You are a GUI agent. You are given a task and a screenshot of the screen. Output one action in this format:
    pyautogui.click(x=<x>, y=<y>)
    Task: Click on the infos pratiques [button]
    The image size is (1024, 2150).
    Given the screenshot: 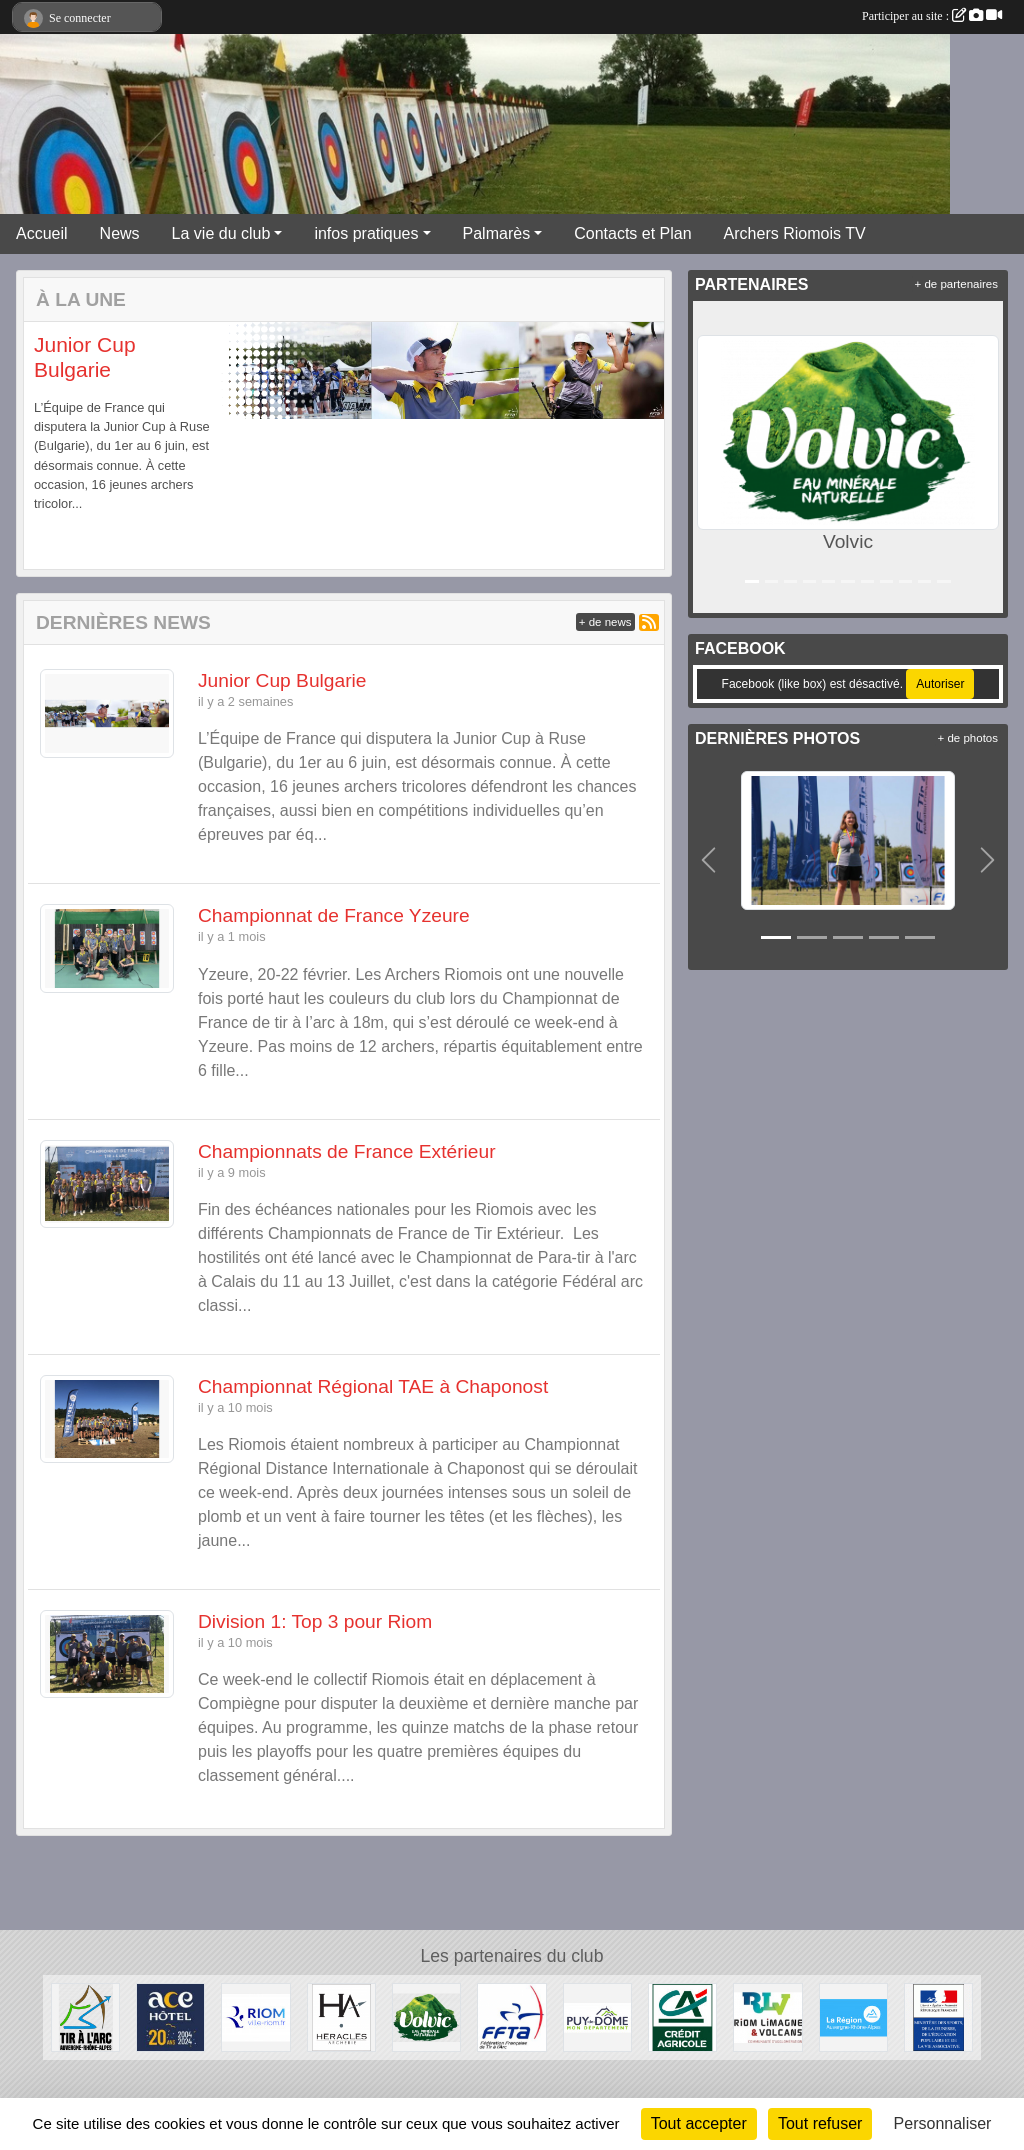 What is the action you would take?
    pyautogui.click(x=366, y=233)
    